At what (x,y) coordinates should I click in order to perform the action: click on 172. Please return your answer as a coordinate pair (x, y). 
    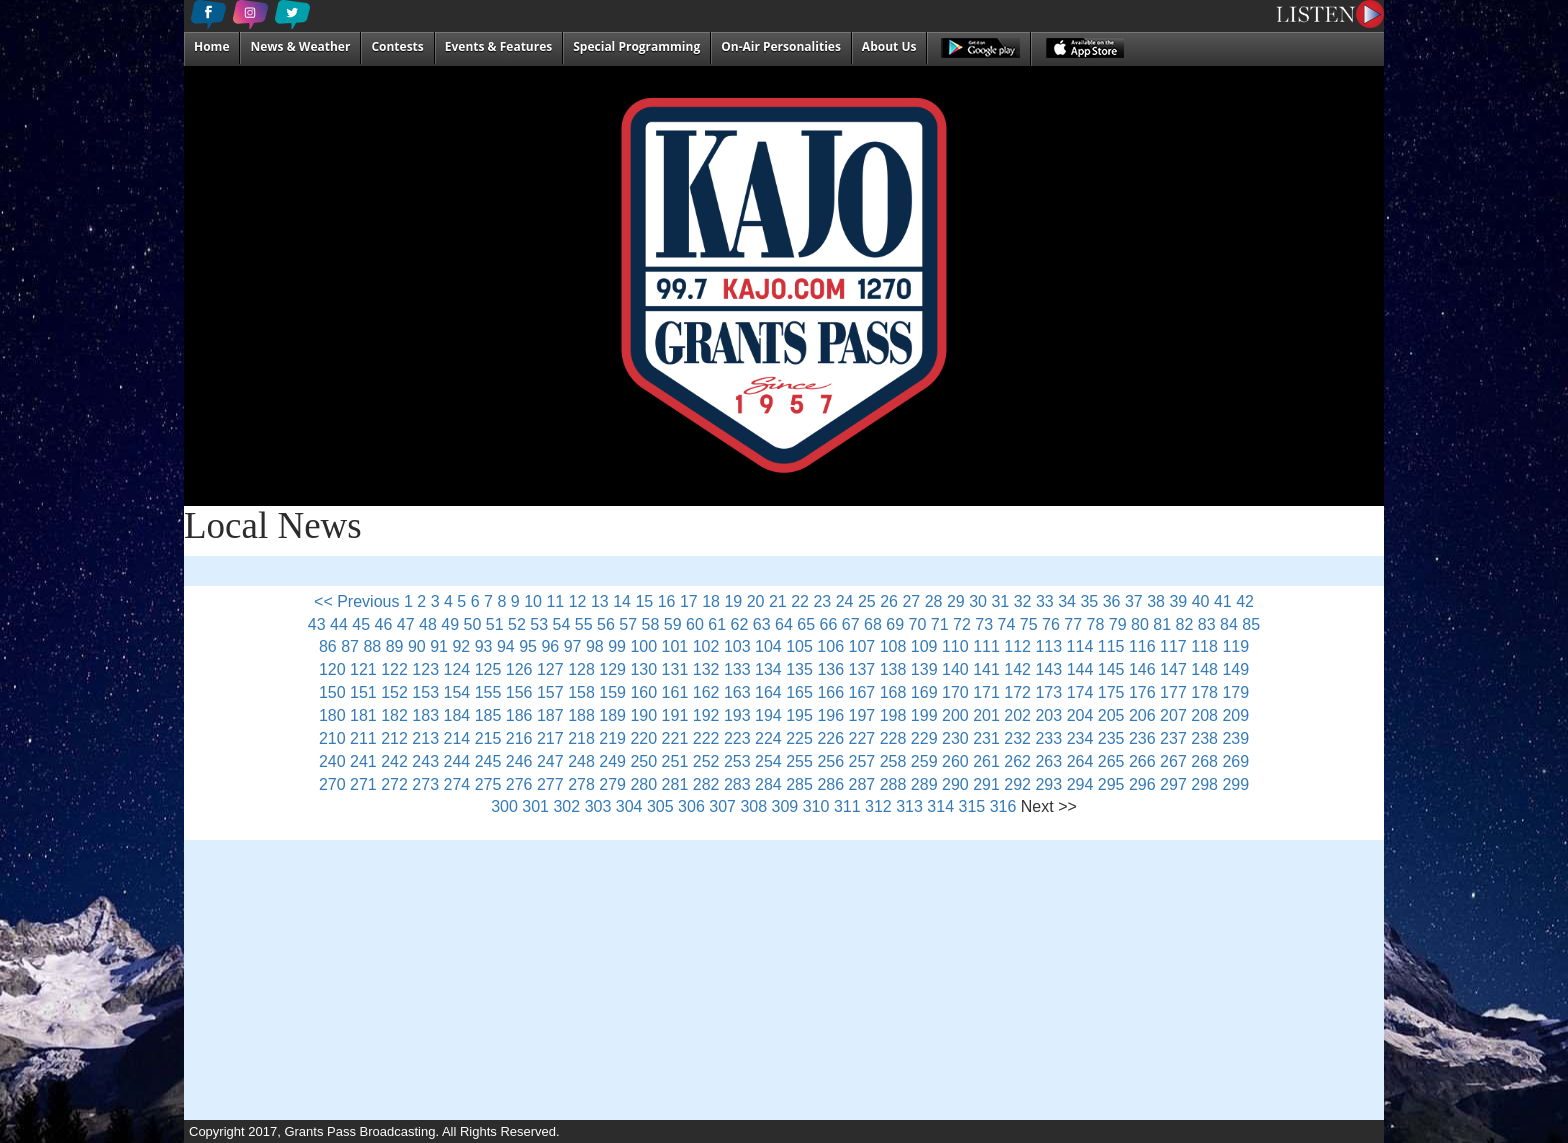
    Looking at the image, I should click on (1017, 692).